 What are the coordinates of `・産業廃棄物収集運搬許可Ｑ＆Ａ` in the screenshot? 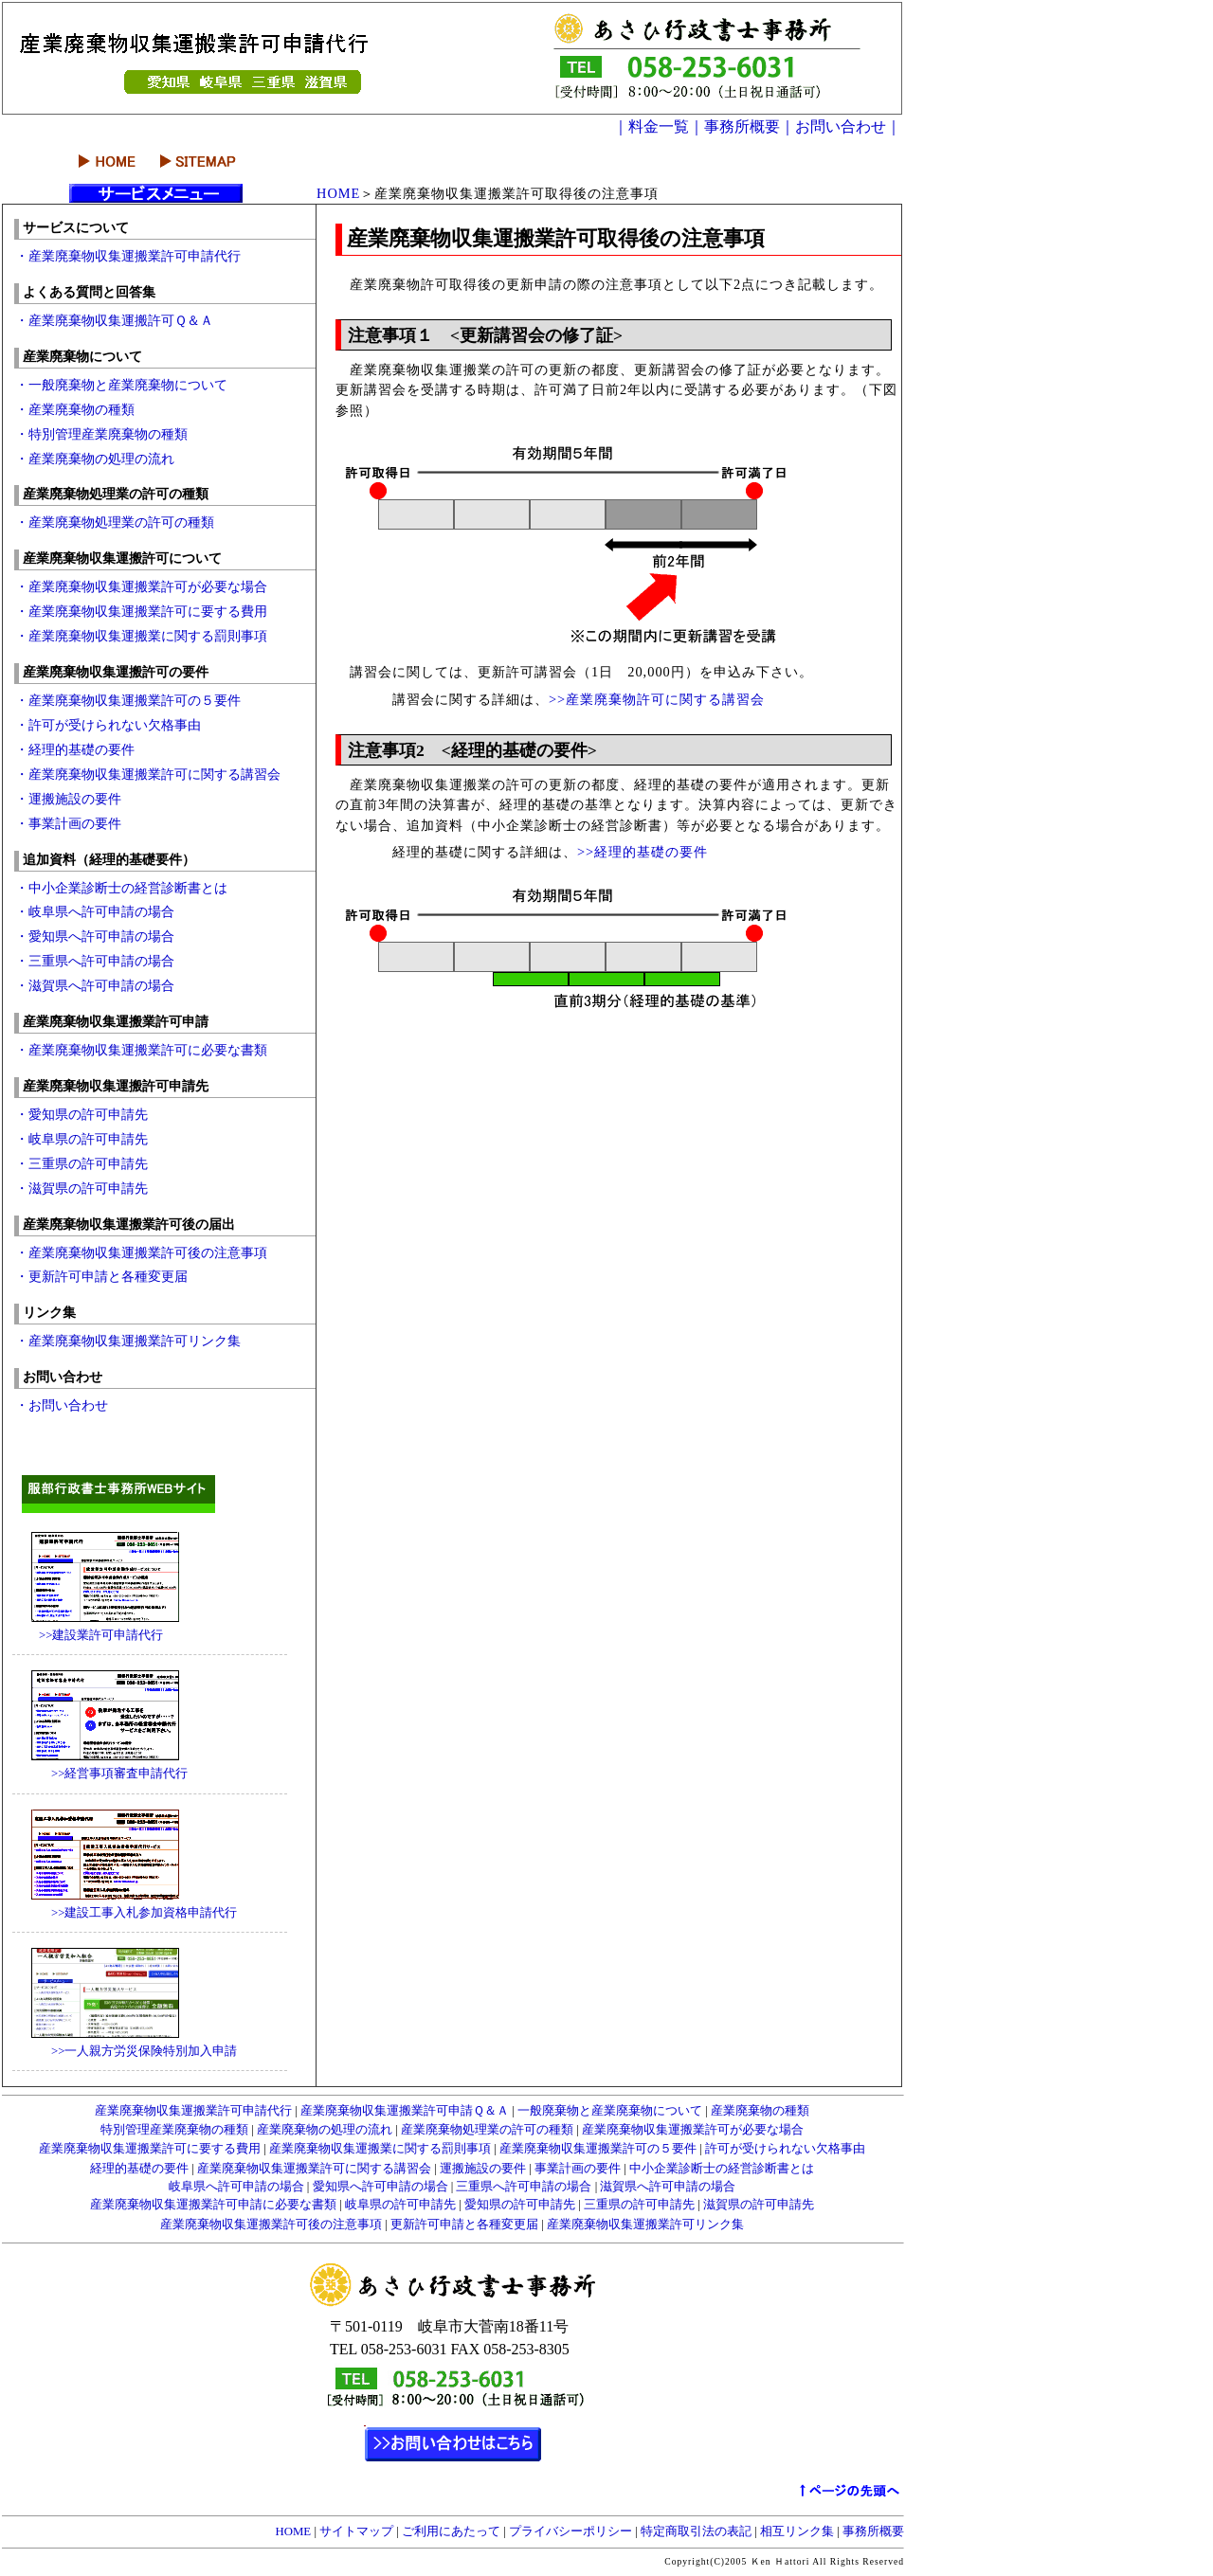 It's located at (114, 320).